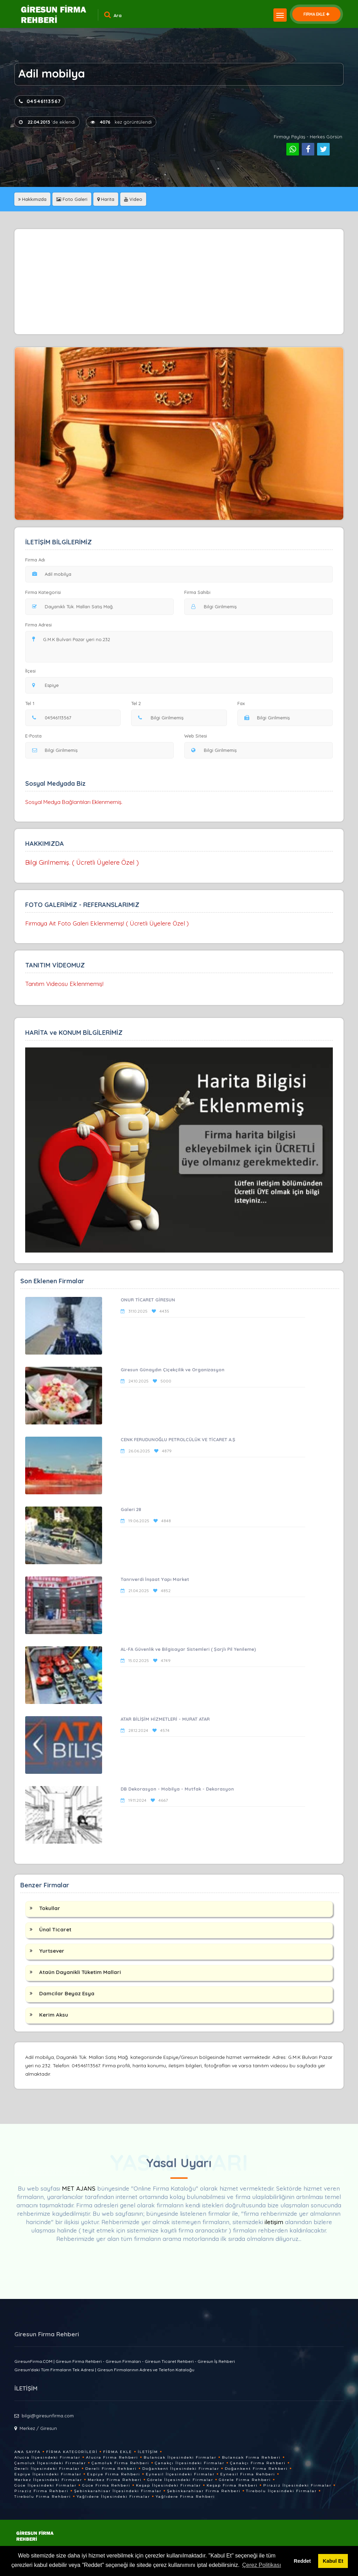 Image resolution: width=358 pixels, height=2576 pixels. What do you see at coordinates (113, 2474) in the screenshot?
I see `Espiye Firma Rehberi` at bounding box center [113, 2474].